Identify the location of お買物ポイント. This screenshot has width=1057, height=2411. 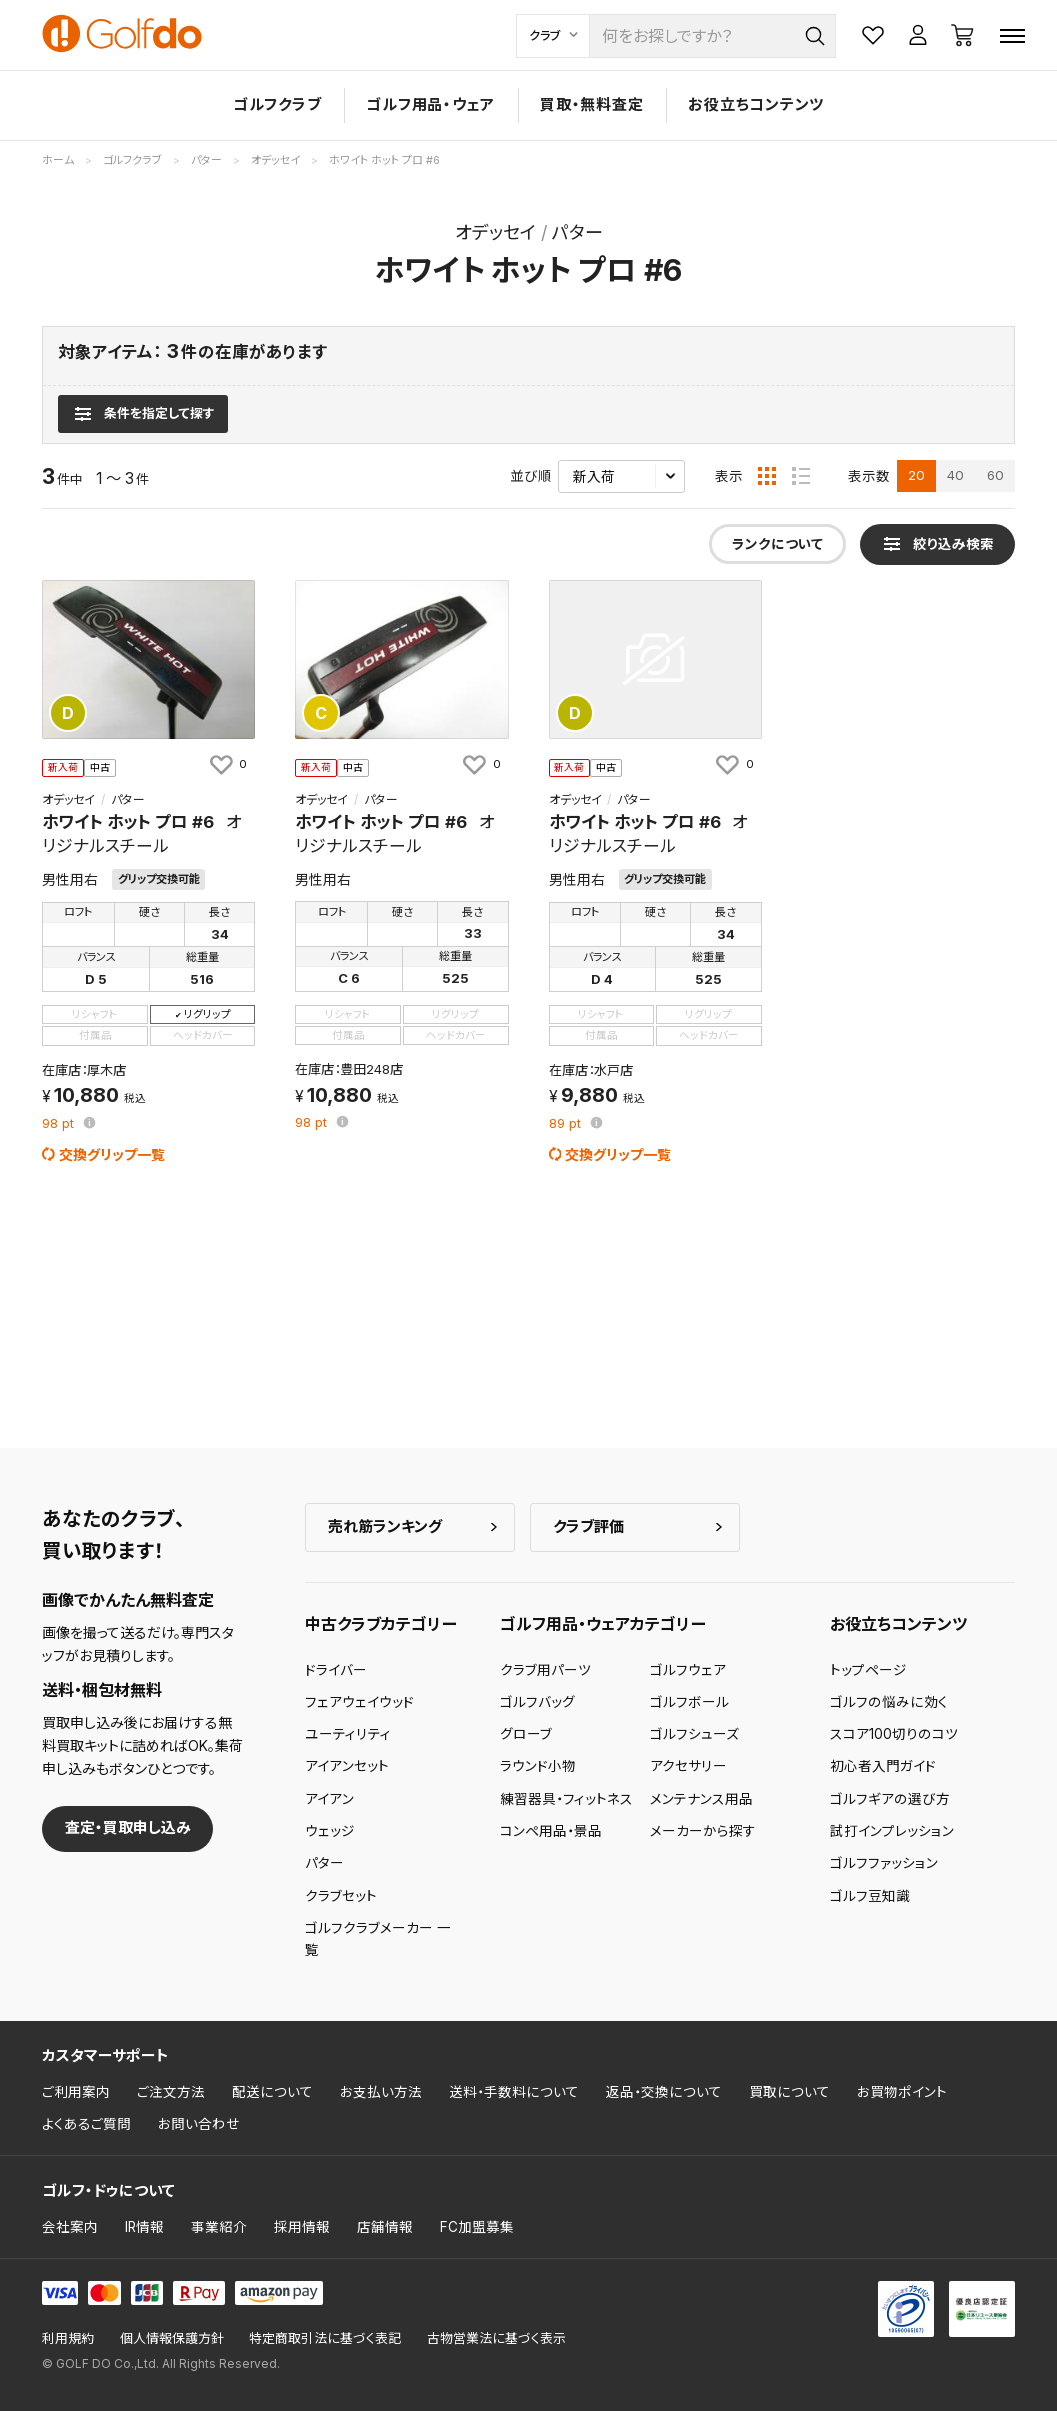
(902, 2092).